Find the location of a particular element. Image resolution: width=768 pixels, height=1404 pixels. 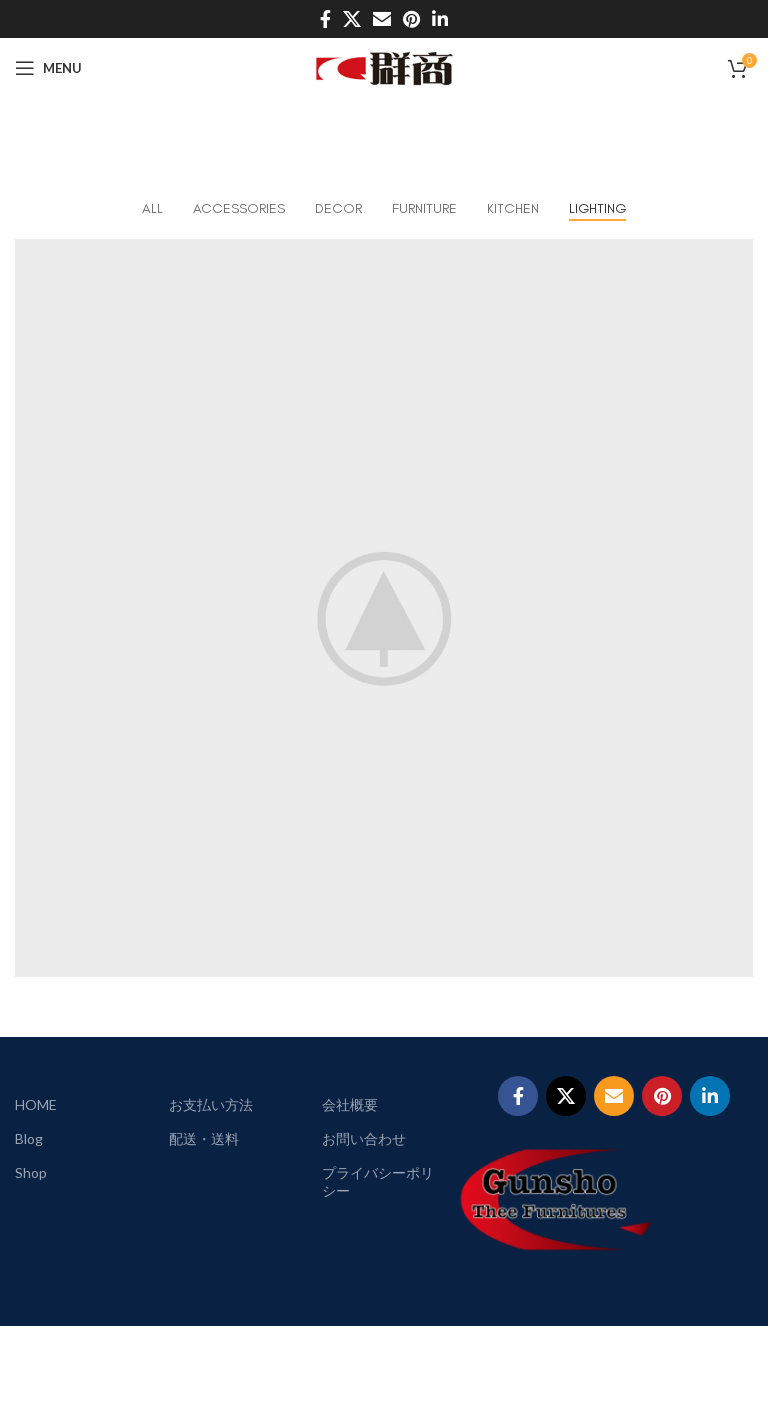

会社概要 is located at coordinates (350, 1104).